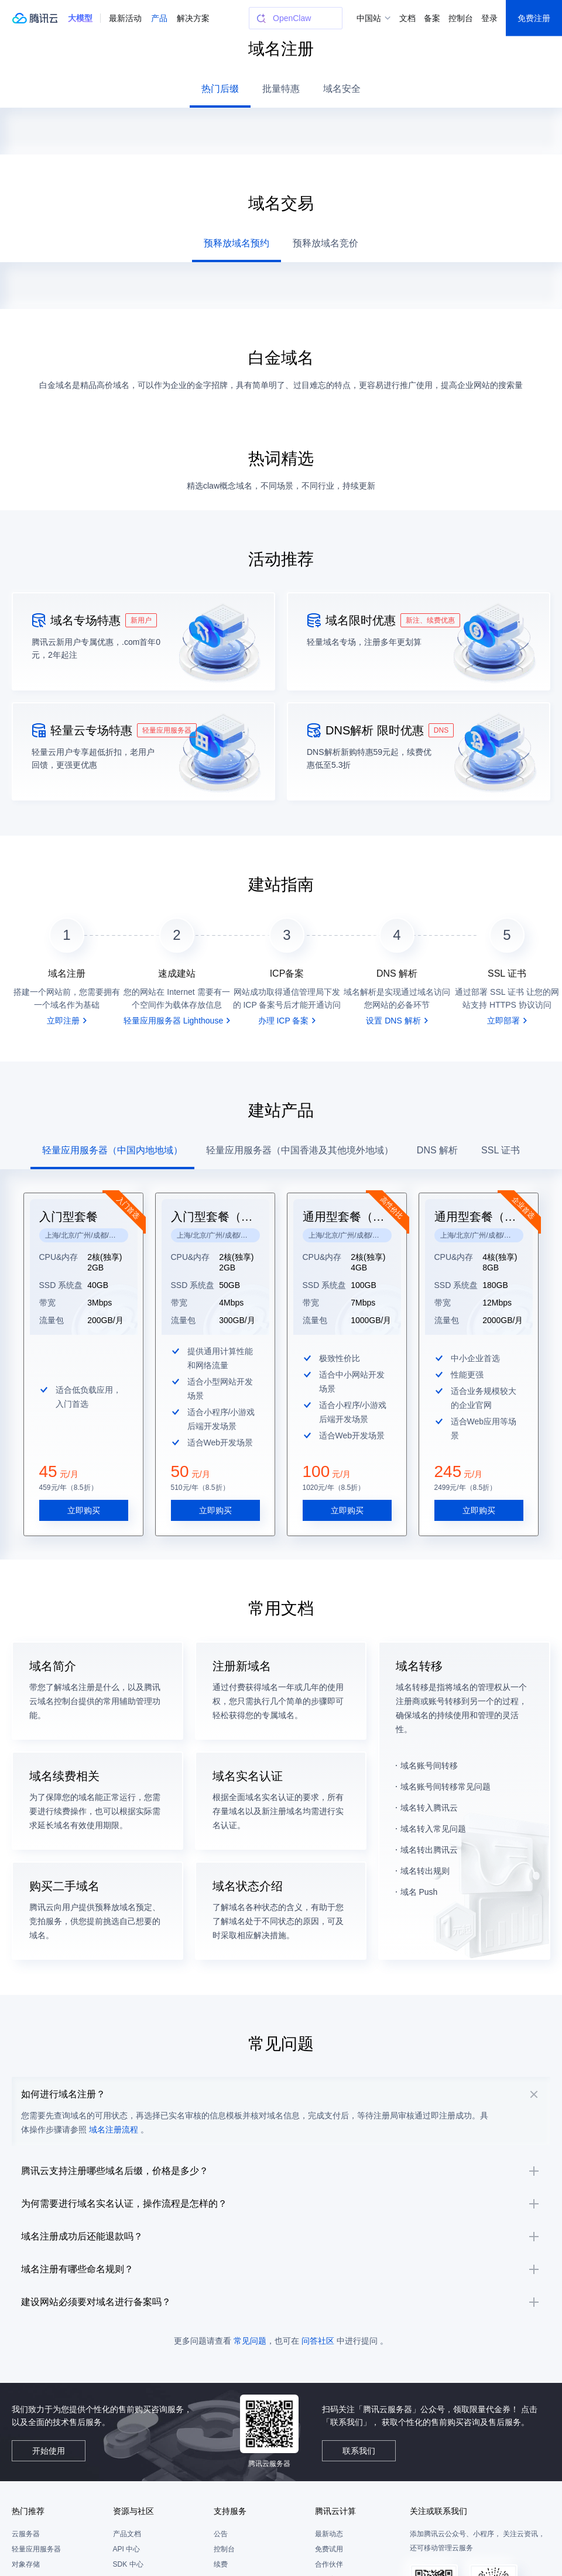  I want to click on 热门推荐, so click(28, 2549).